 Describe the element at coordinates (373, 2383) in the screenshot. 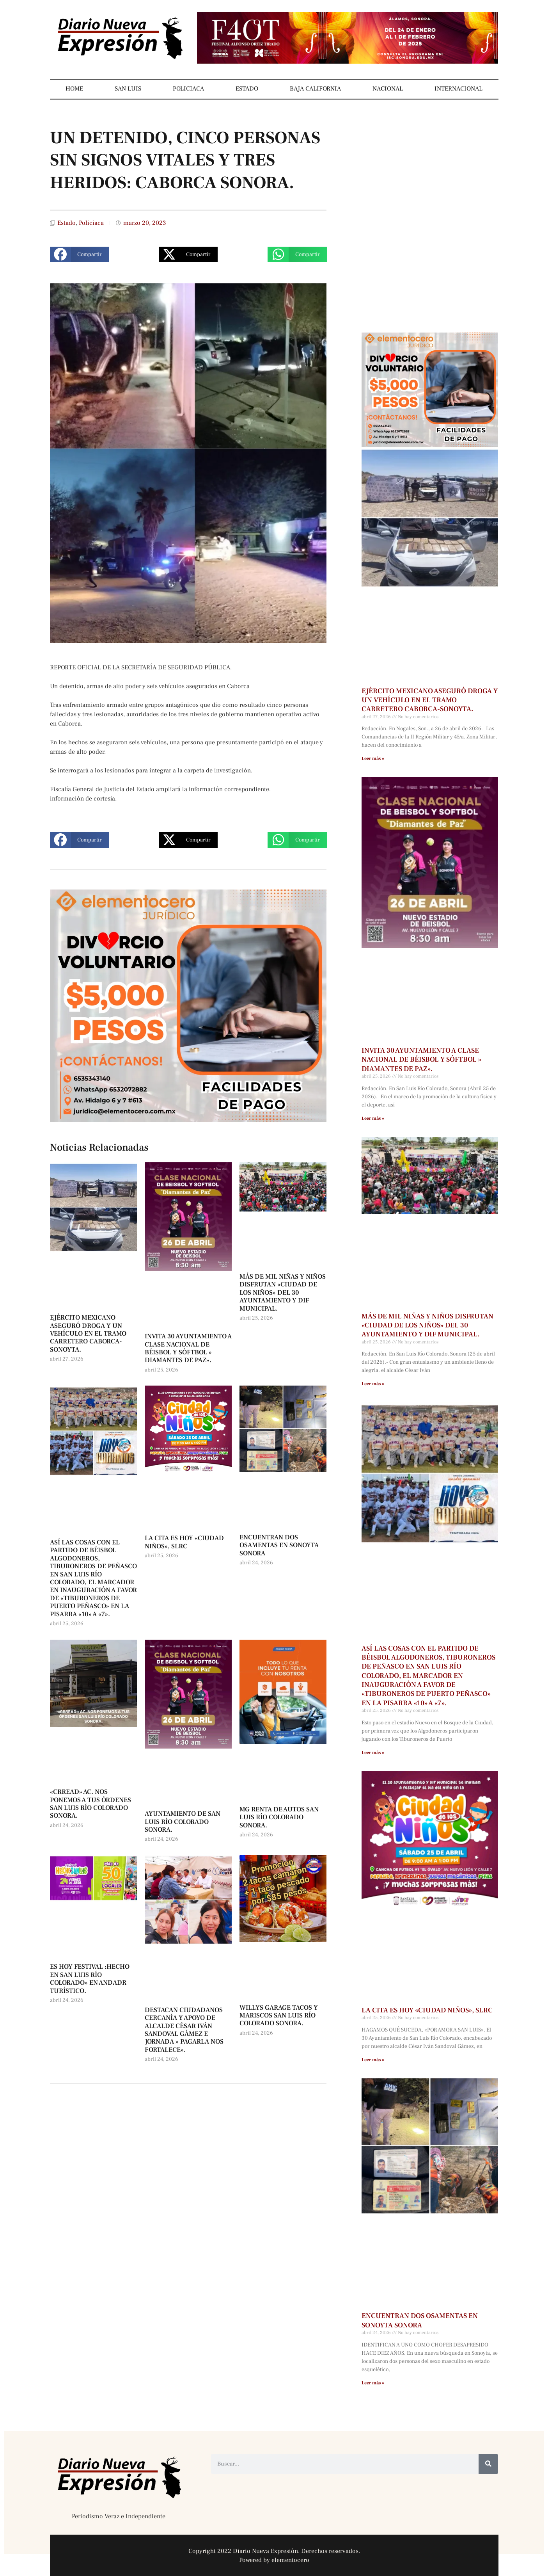

I see `Leer más » [Más información sobre ENCUENTRAN DOS OSAMENTAS EN SONOYTA SONORA]` at that location.